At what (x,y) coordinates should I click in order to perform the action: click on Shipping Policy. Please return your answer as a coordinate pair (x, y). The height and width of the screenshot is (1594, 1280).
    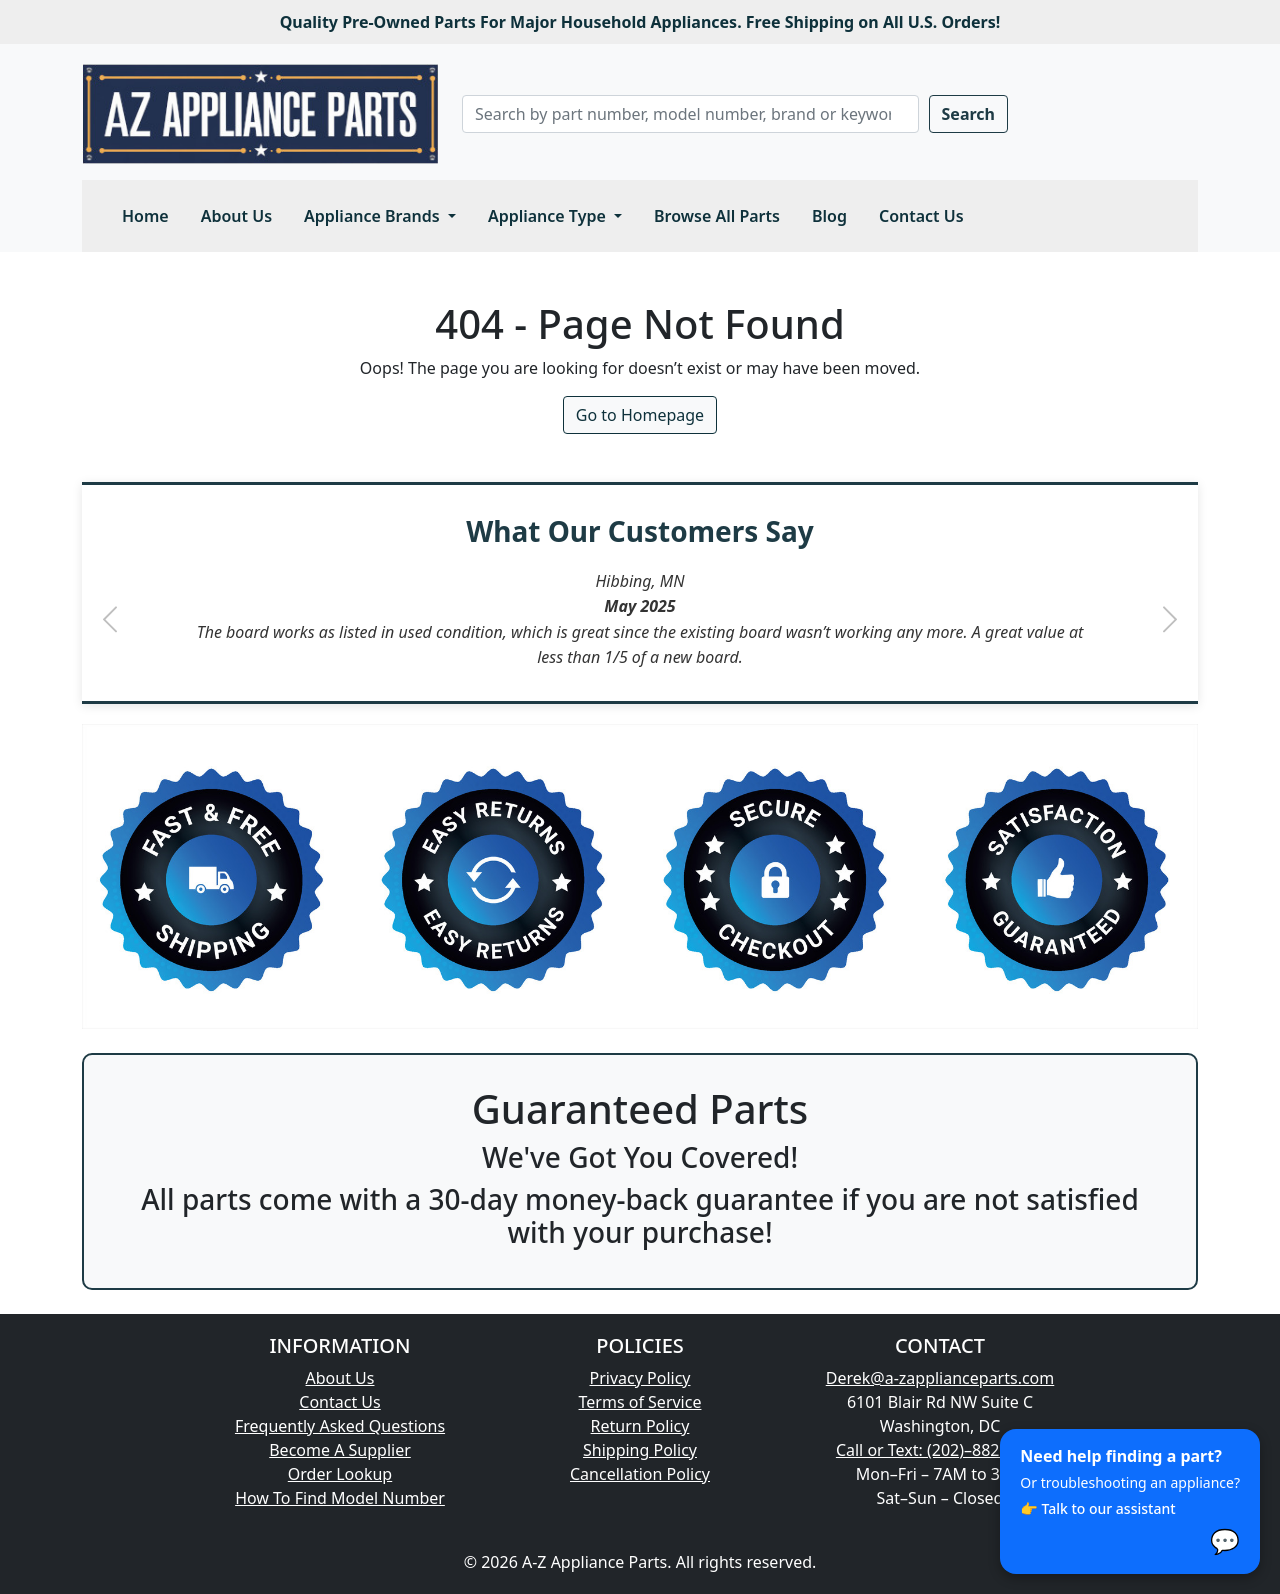
    Looking at the image, I should click on (640, 1450).